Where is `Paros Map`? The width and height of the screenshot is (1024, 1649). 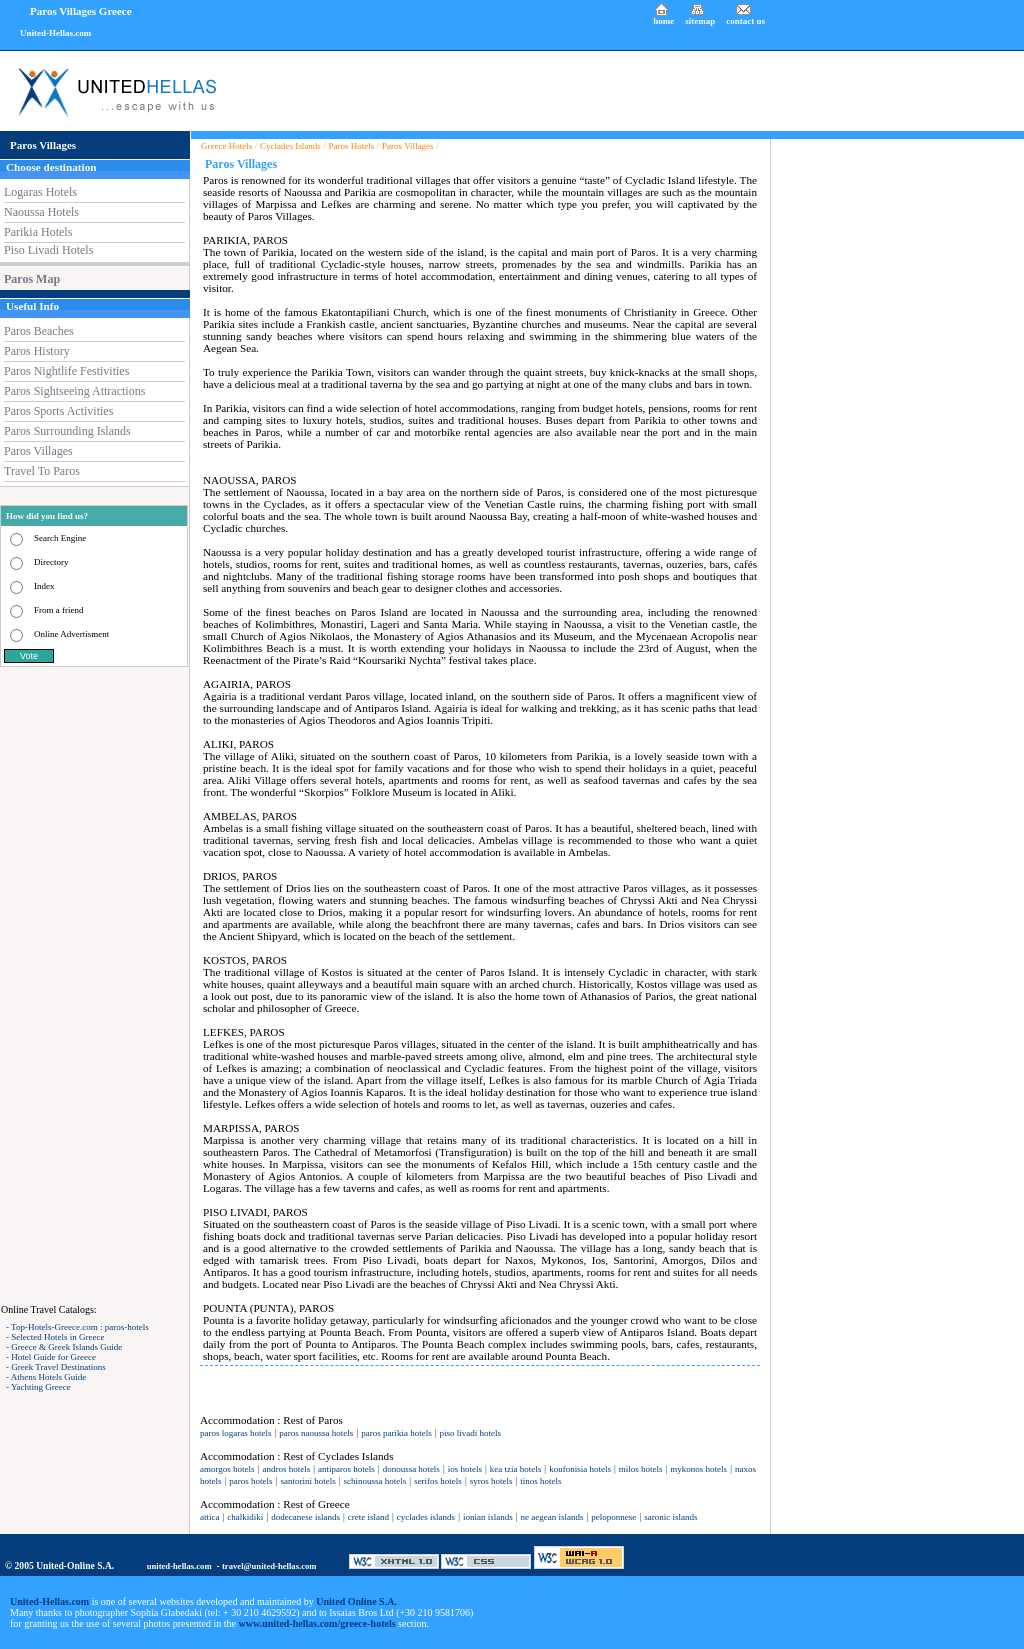 Paros Map is located at coordinates (32, 279).